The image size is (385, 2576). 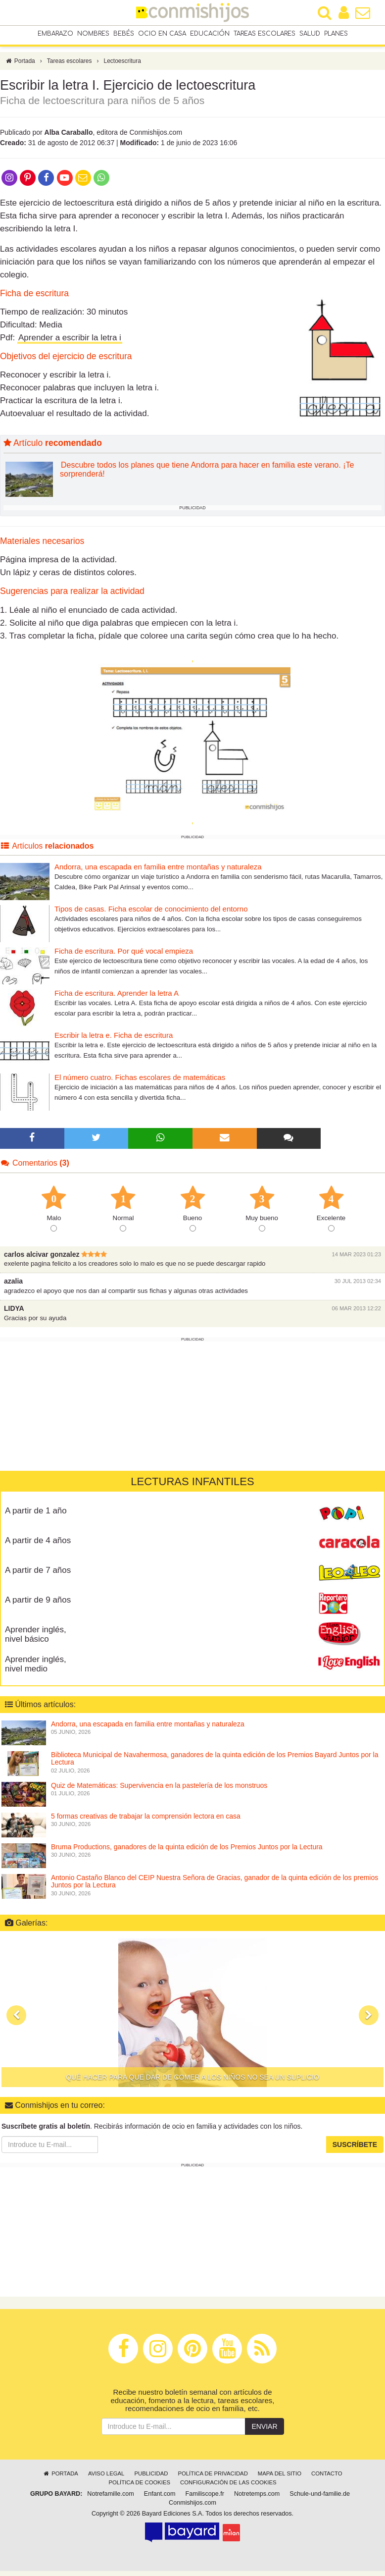 What do you see at coordinates (38, 1545) in the screenshot?
I see `A partir de 4 años` at bounding box center [38, 1545].